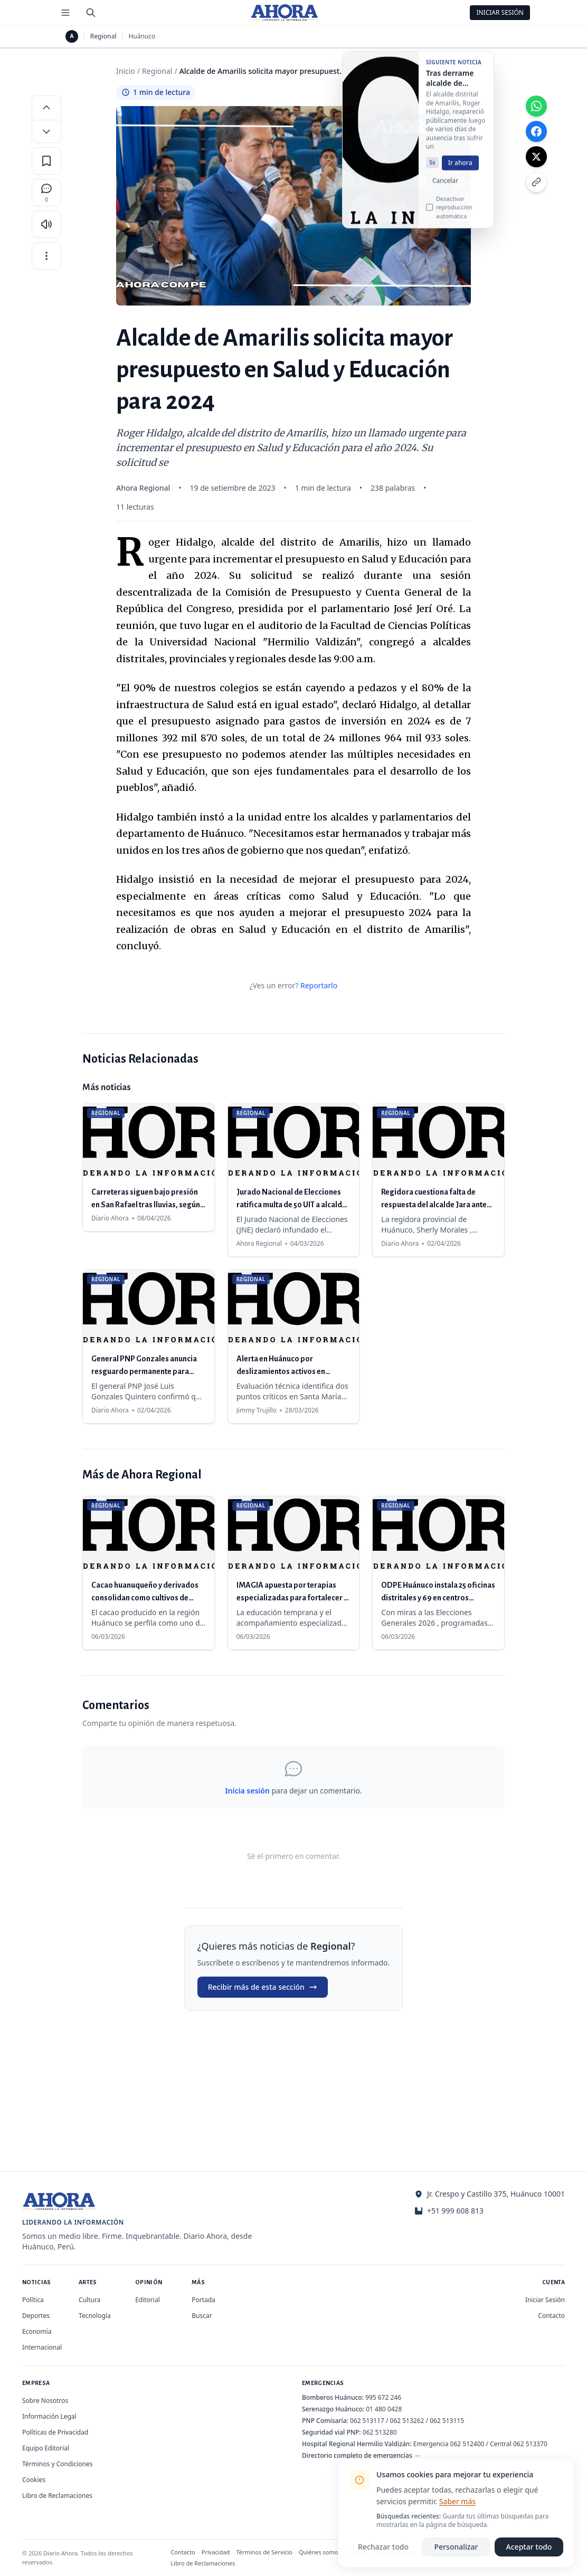  What do you see at coordinates (65, 12) in the screenshot?
I see `[Menú de secciones]` at bounding box center [65, 12].